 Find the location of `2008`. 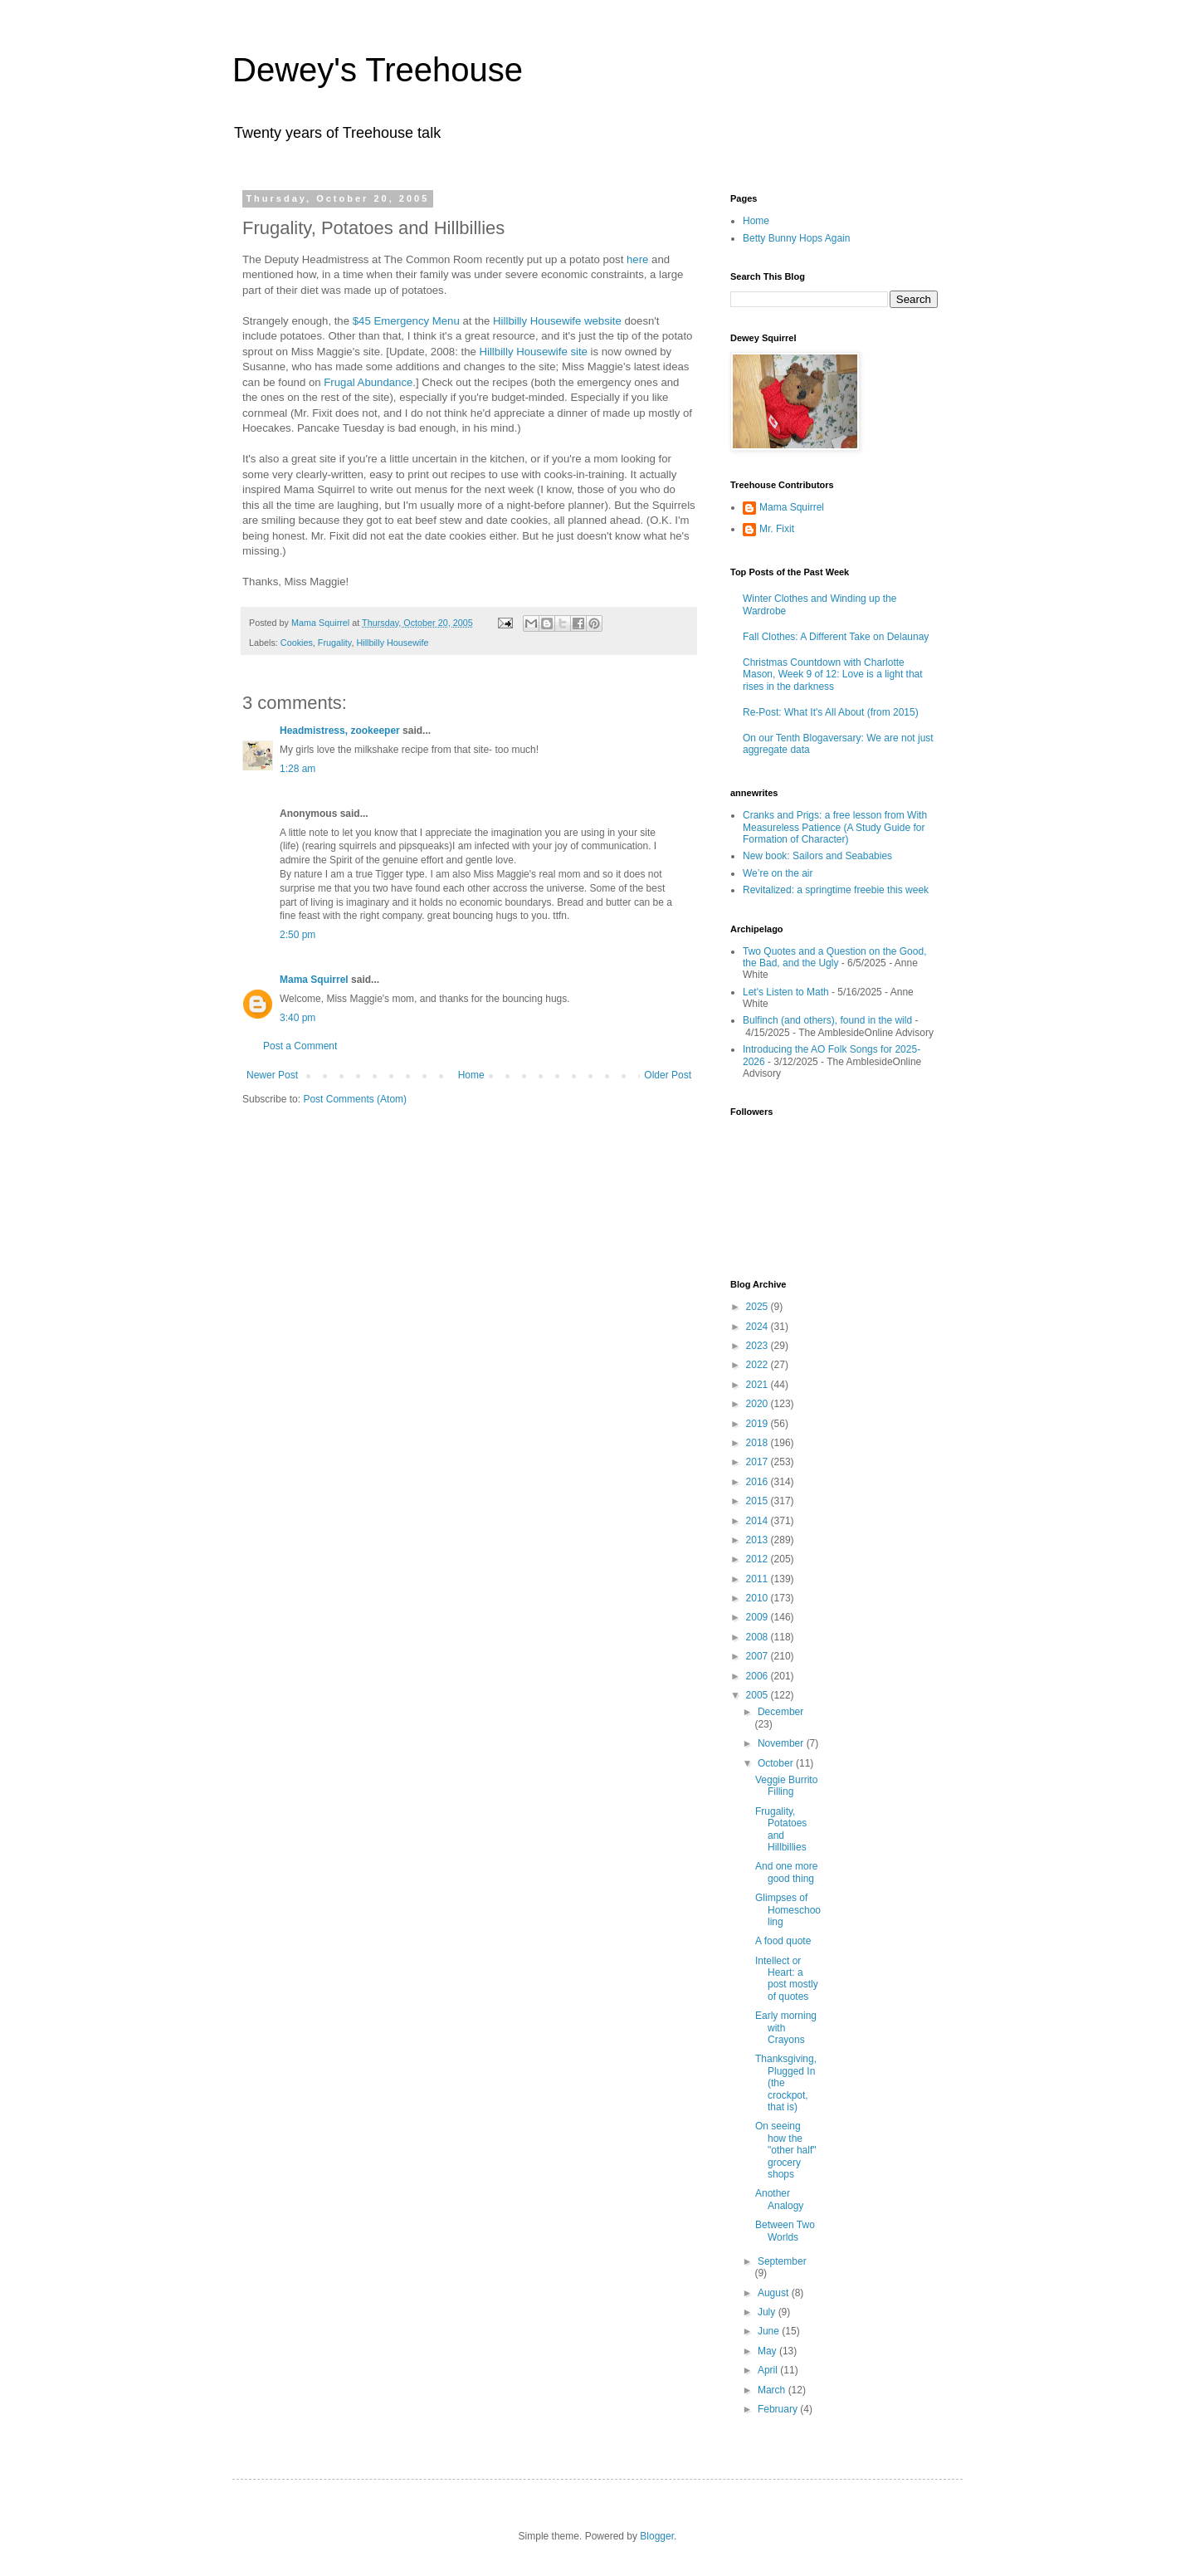

2008 is located at coordinates (758, 1637).